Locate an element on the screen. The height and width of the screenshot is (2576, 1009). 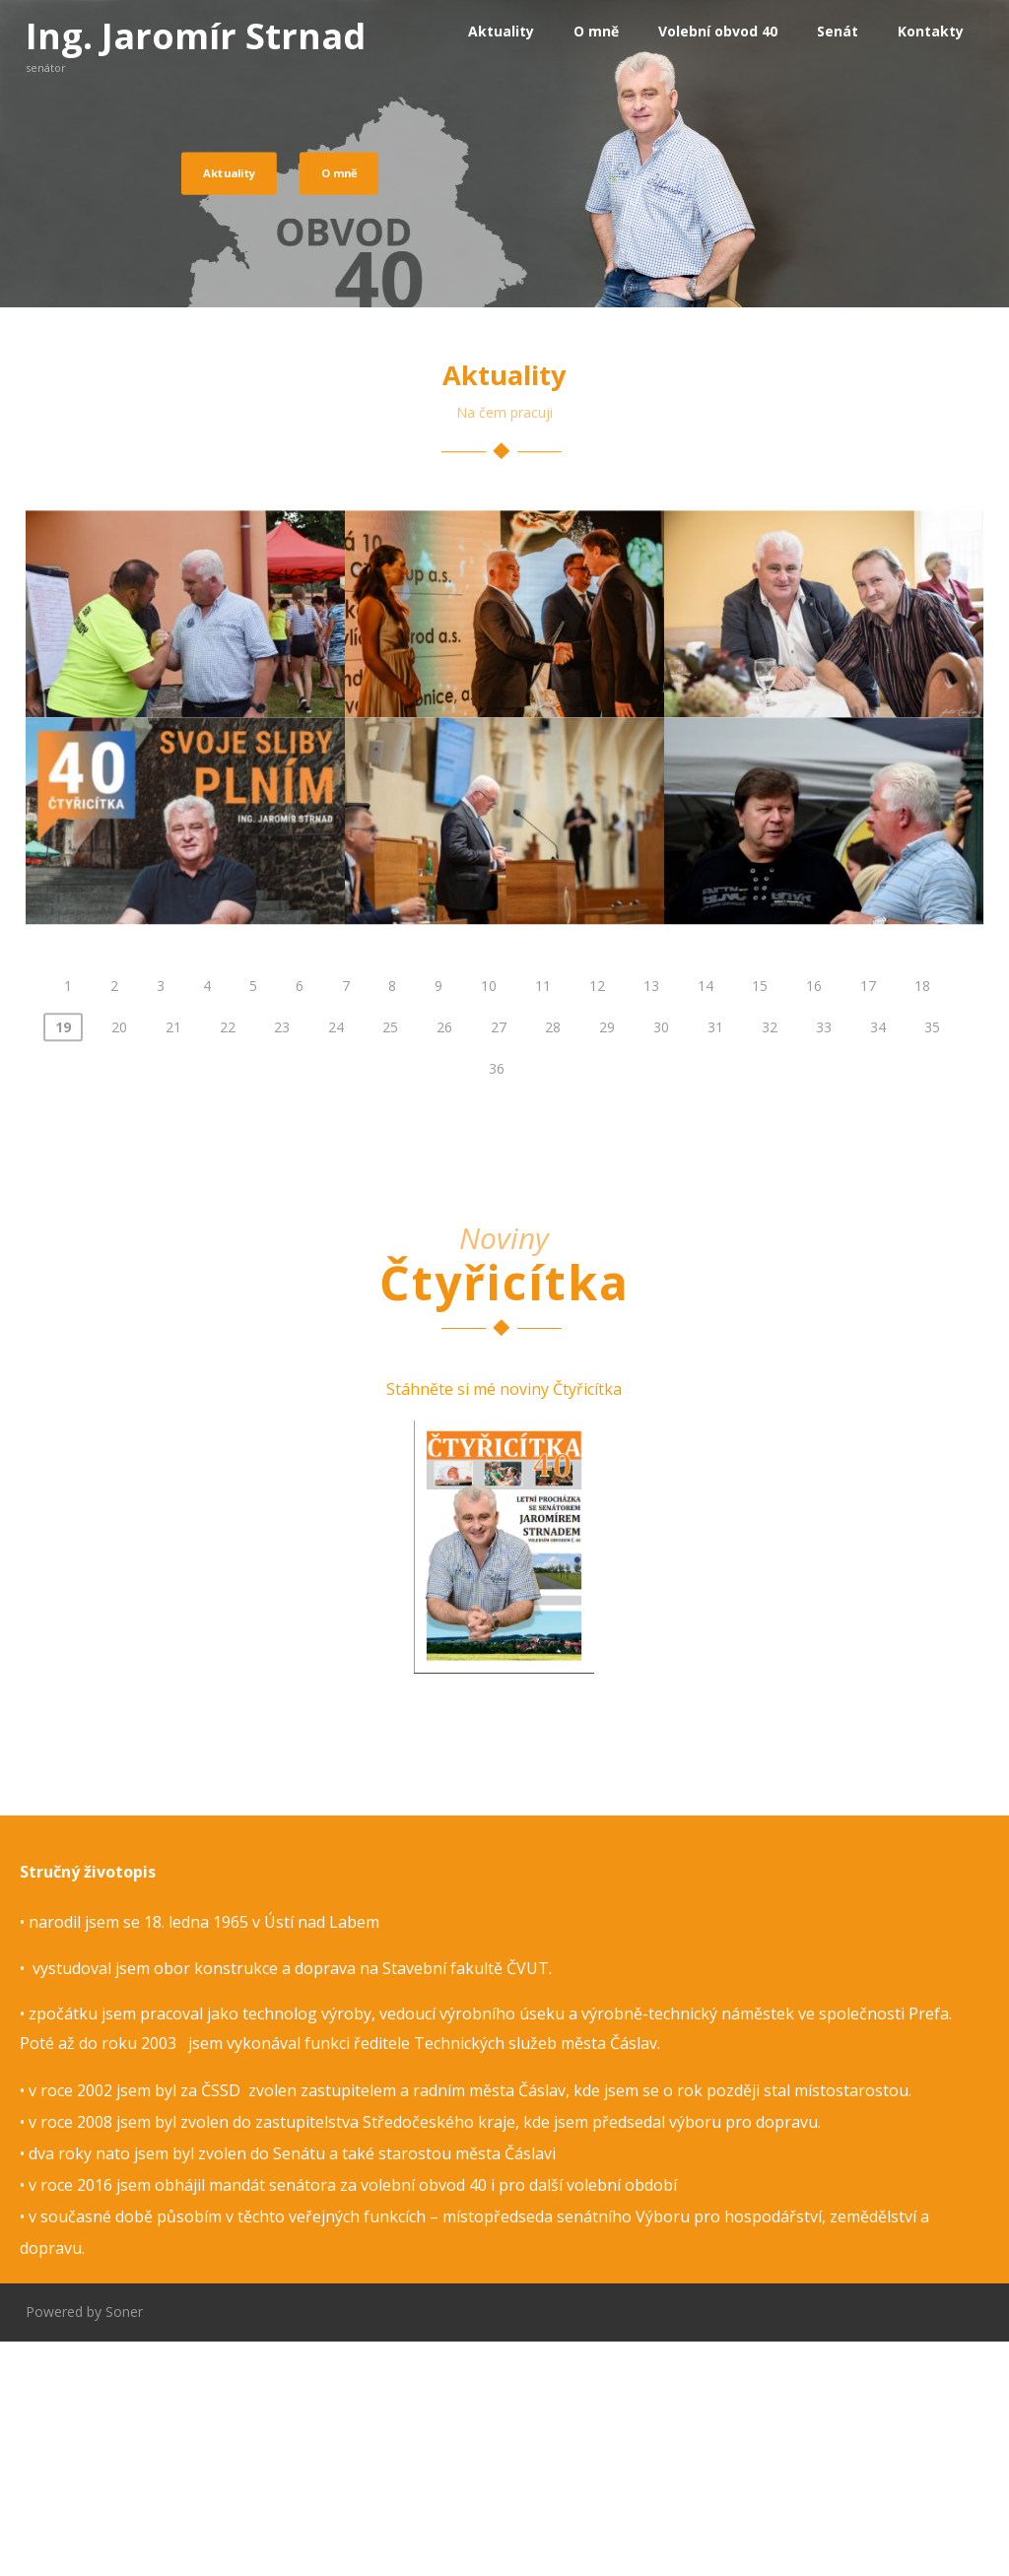
25 is located at coordinates (390, 1264).